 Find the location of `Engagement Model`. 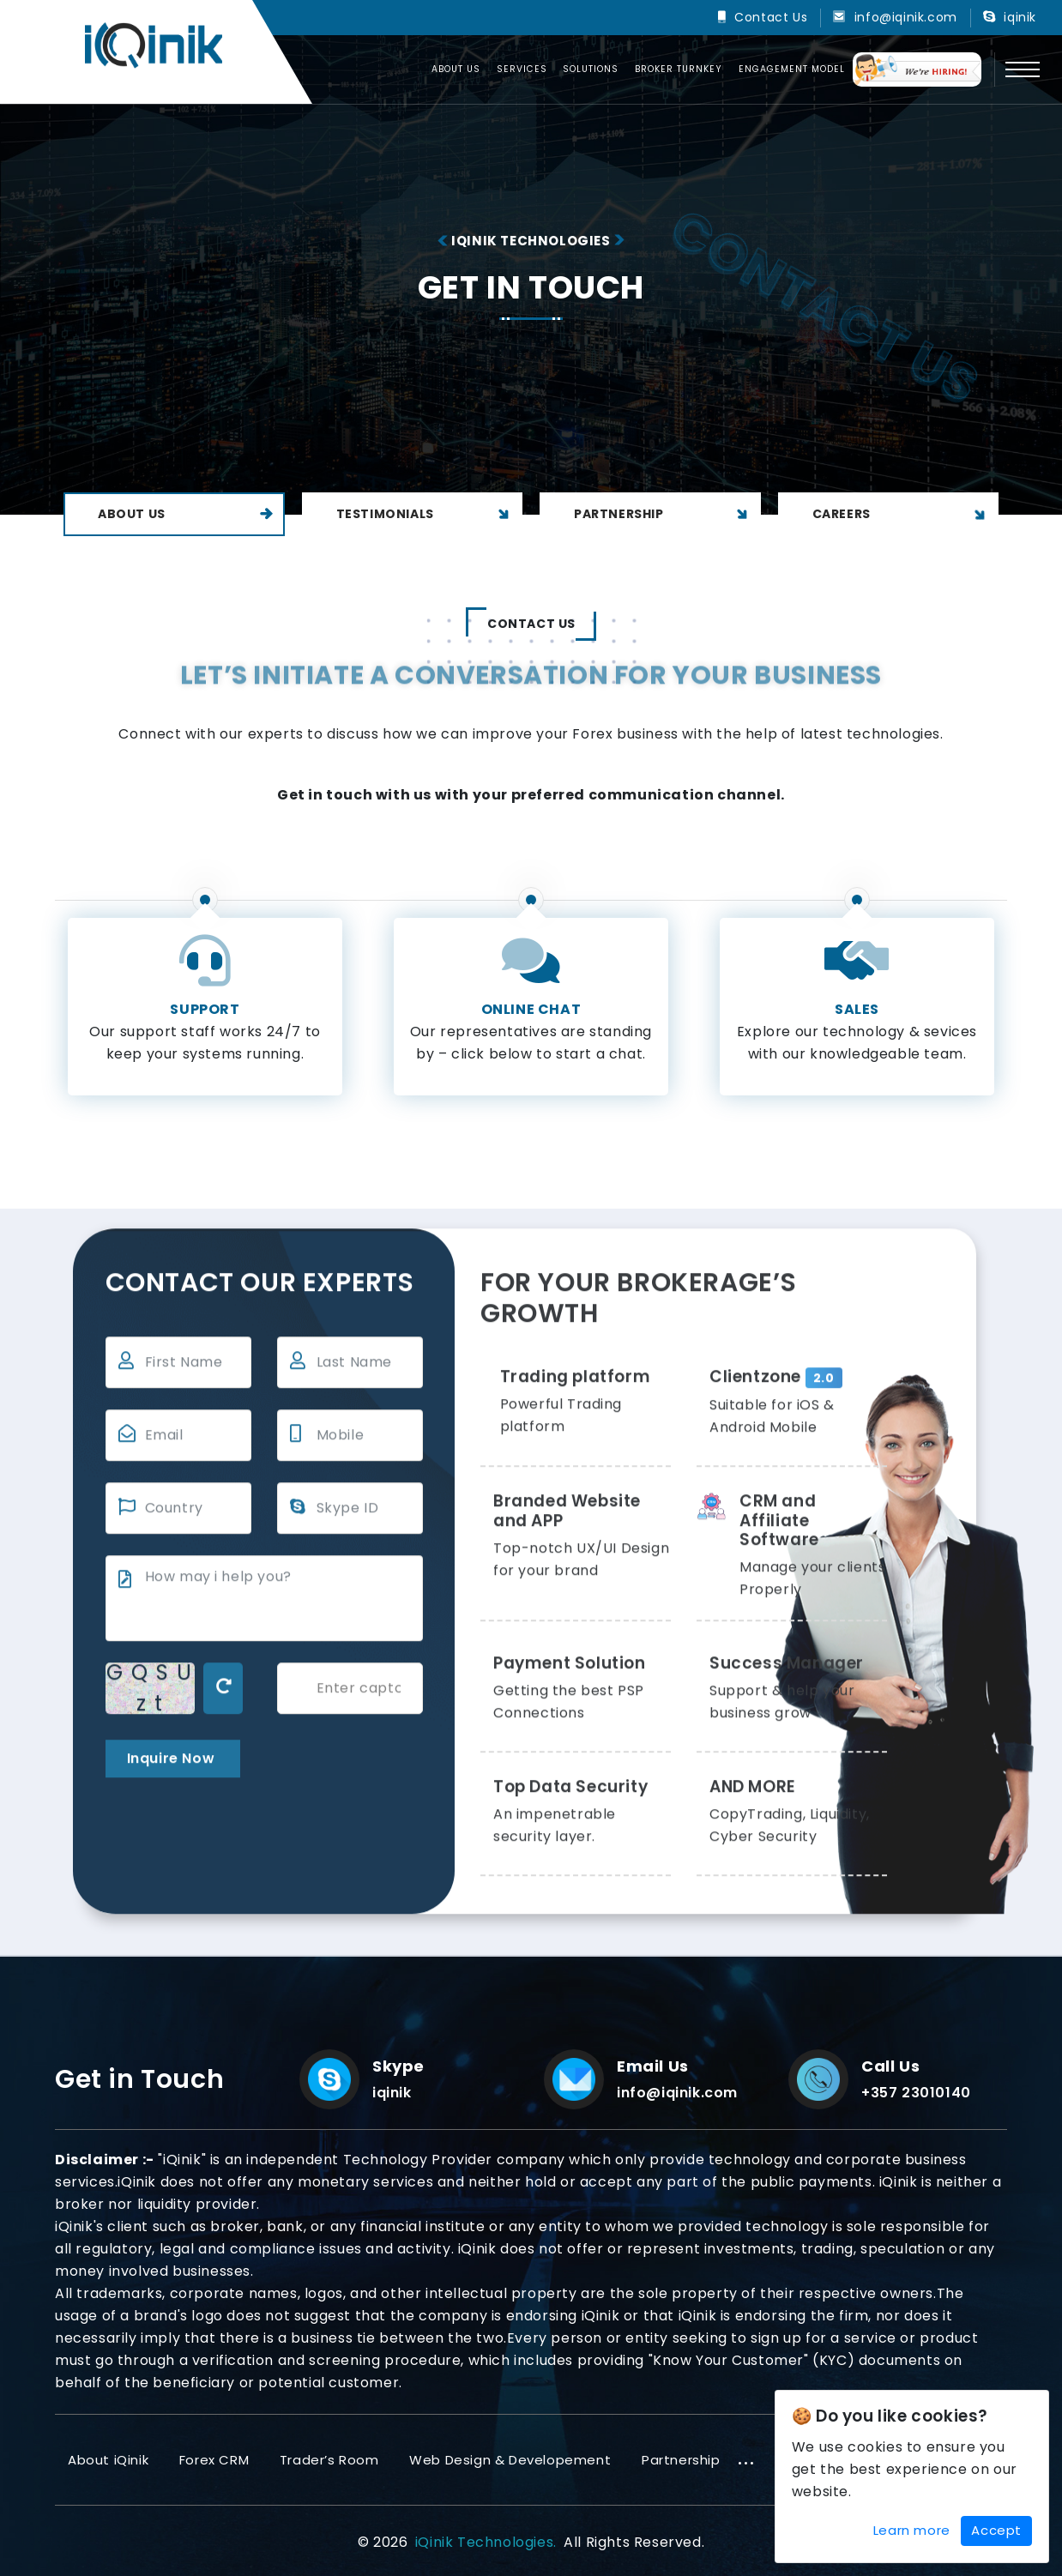

Engagement Model is located at coordinates (792, 69).